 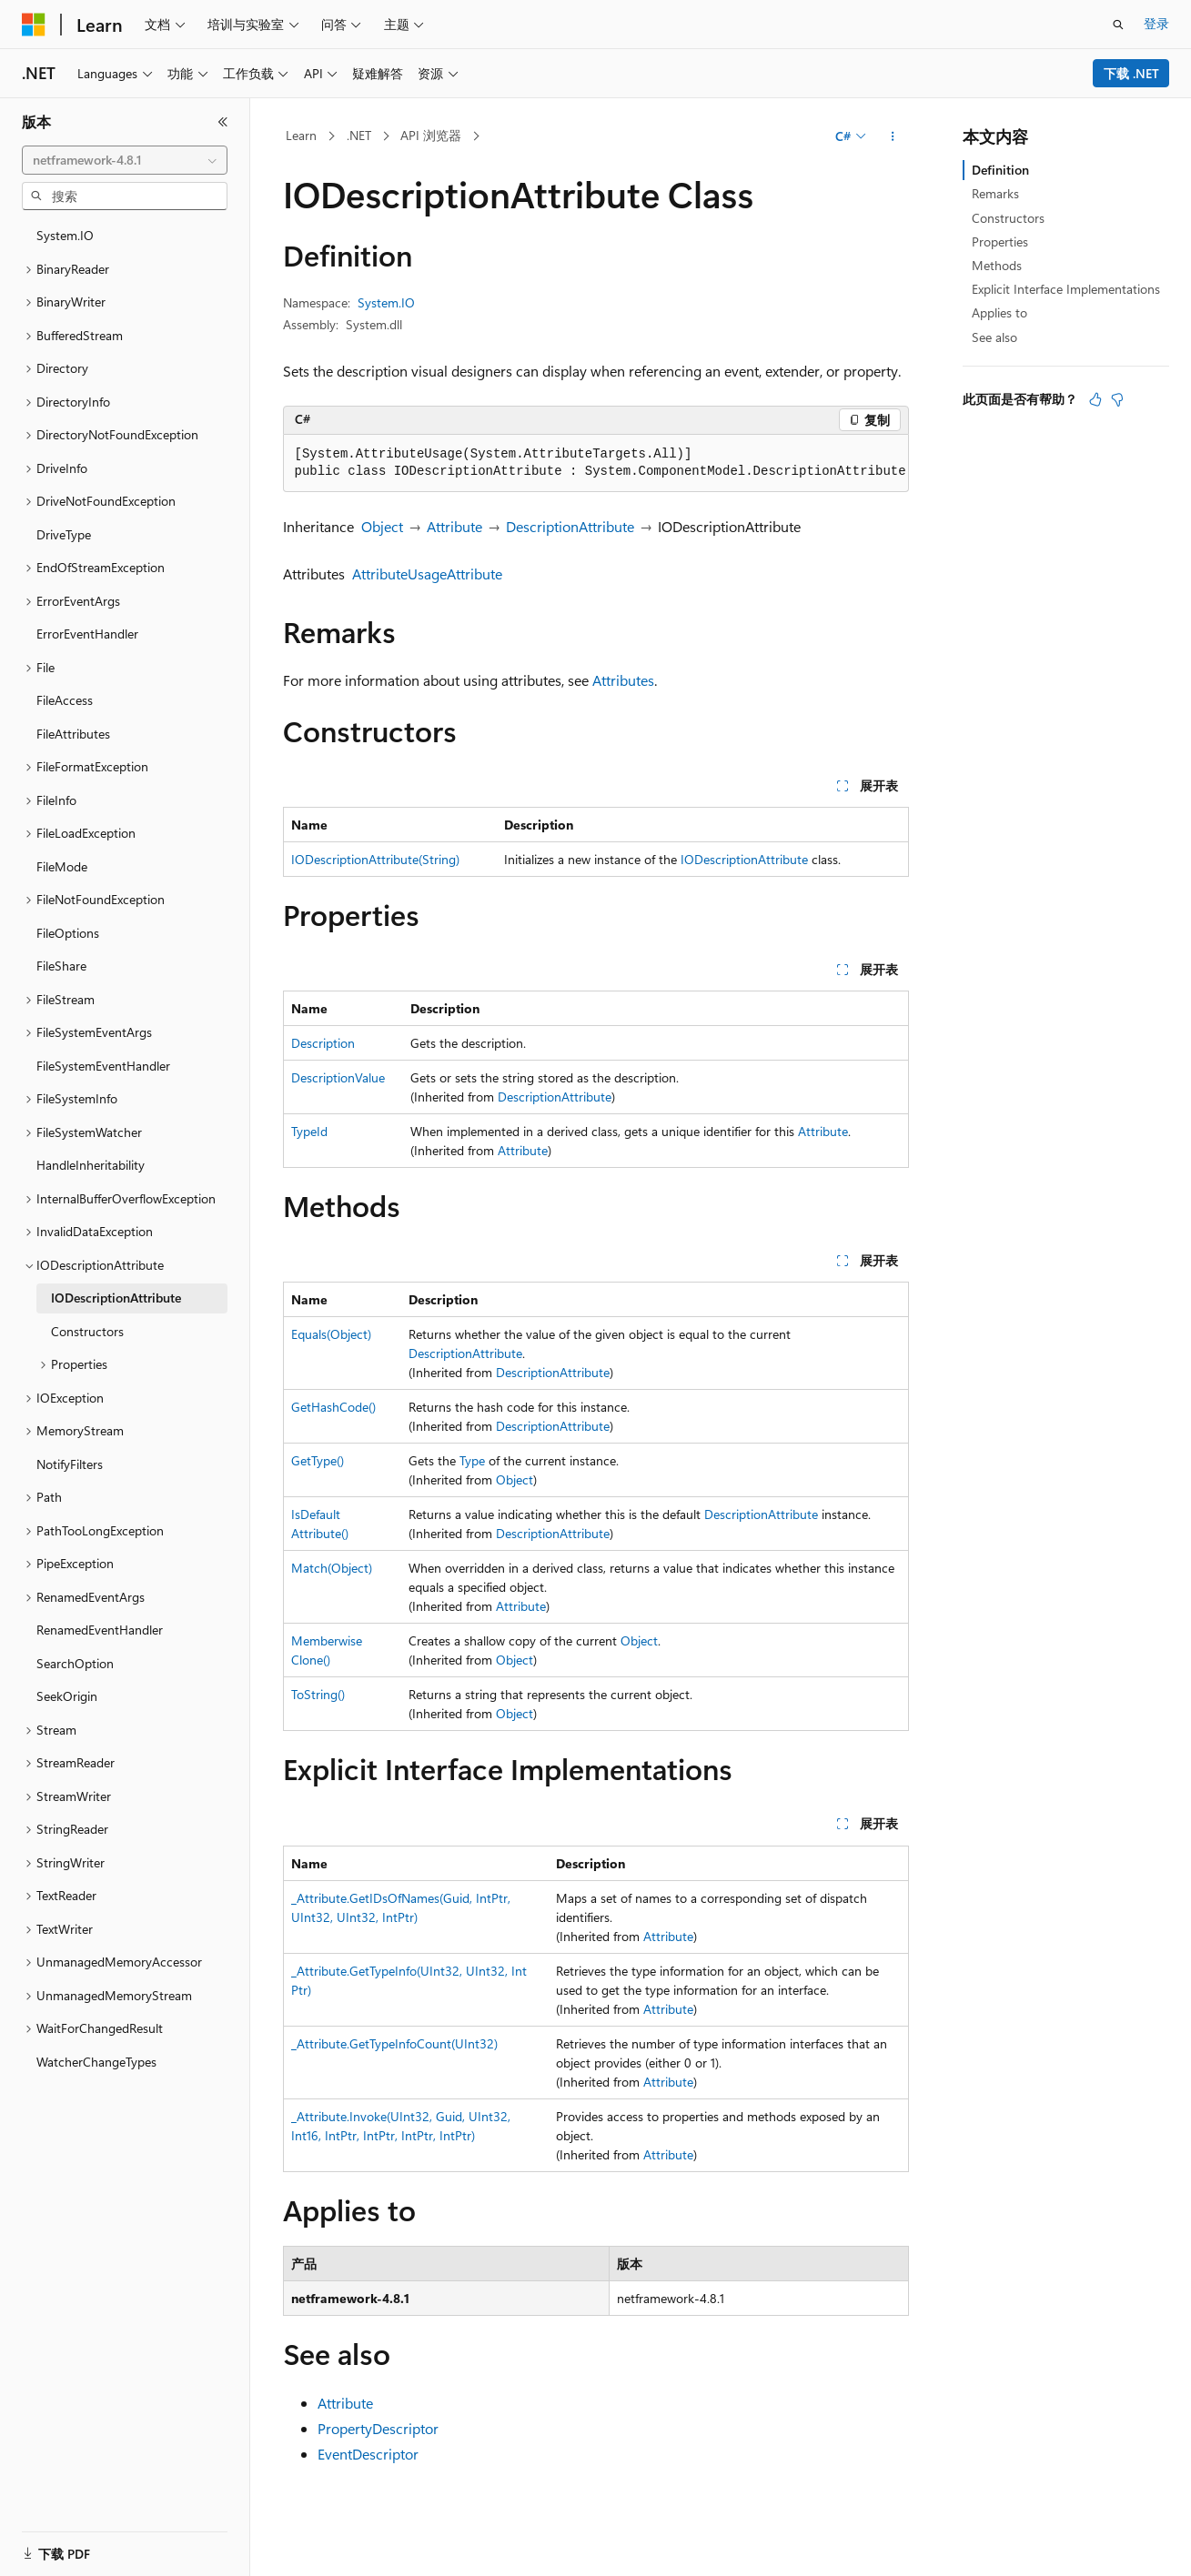 What do you see at coordinates (33, 24) in the screenshot?
I see `[Microsoft]` at bounding box center [33, 24].